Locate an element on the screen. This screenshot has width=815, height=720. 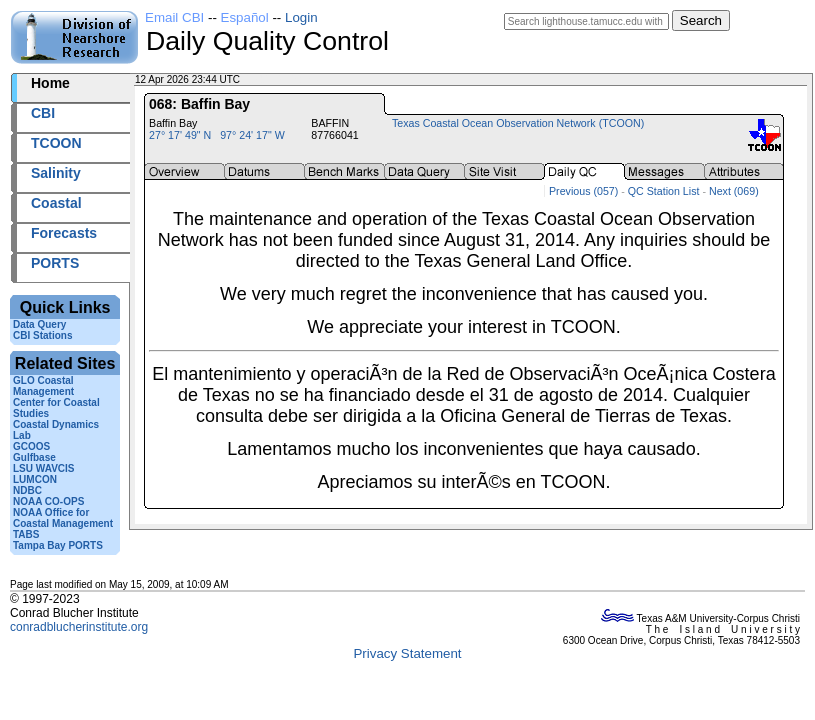
NOAA CO-OPS is located at coordinates (48, 501).